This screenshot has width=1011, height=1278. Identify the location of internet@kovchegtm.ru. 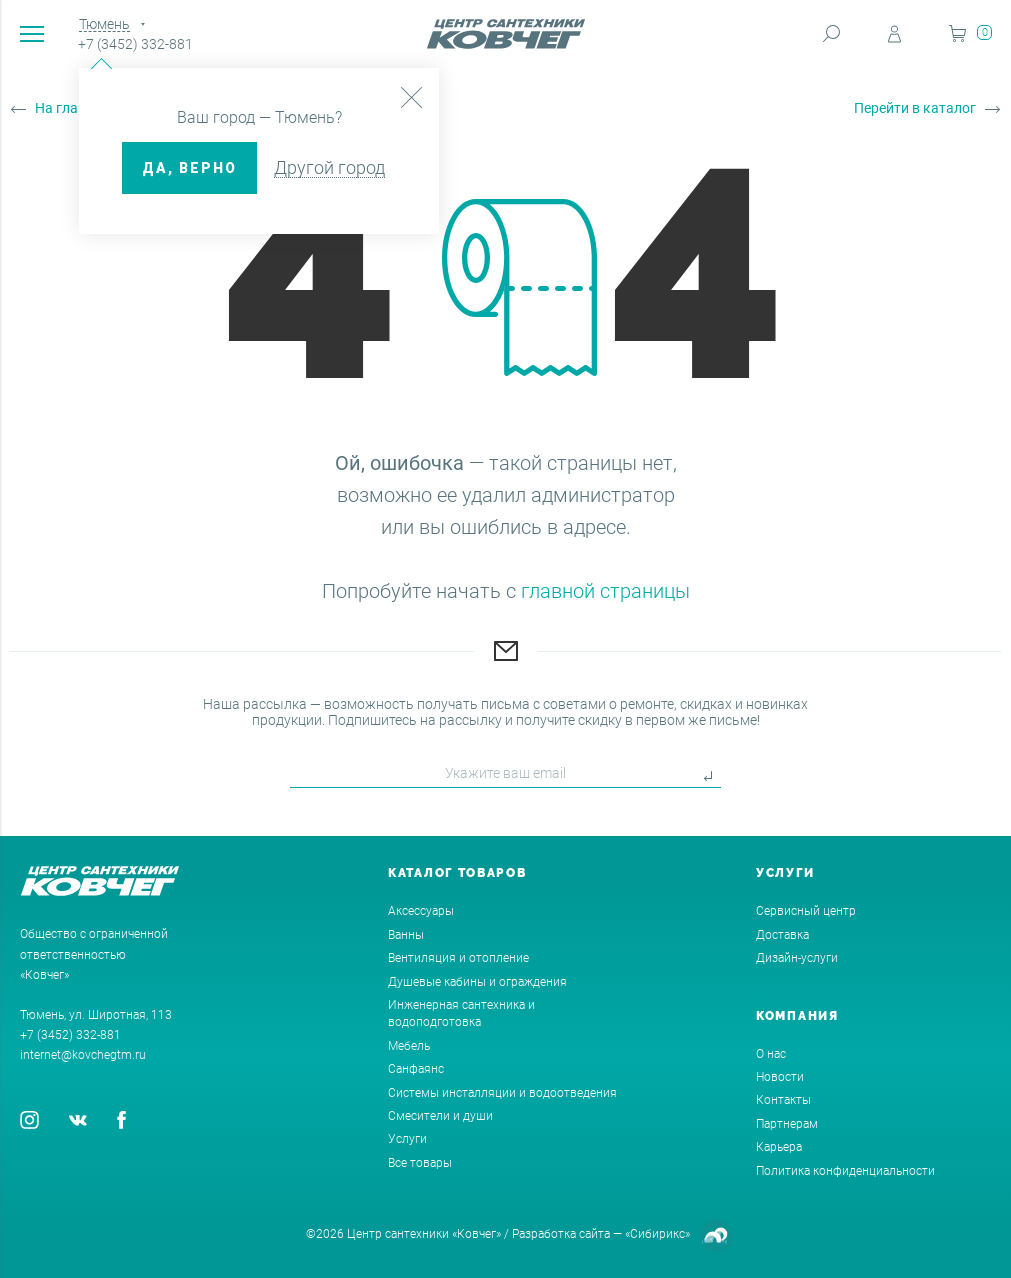
(83, 1055).